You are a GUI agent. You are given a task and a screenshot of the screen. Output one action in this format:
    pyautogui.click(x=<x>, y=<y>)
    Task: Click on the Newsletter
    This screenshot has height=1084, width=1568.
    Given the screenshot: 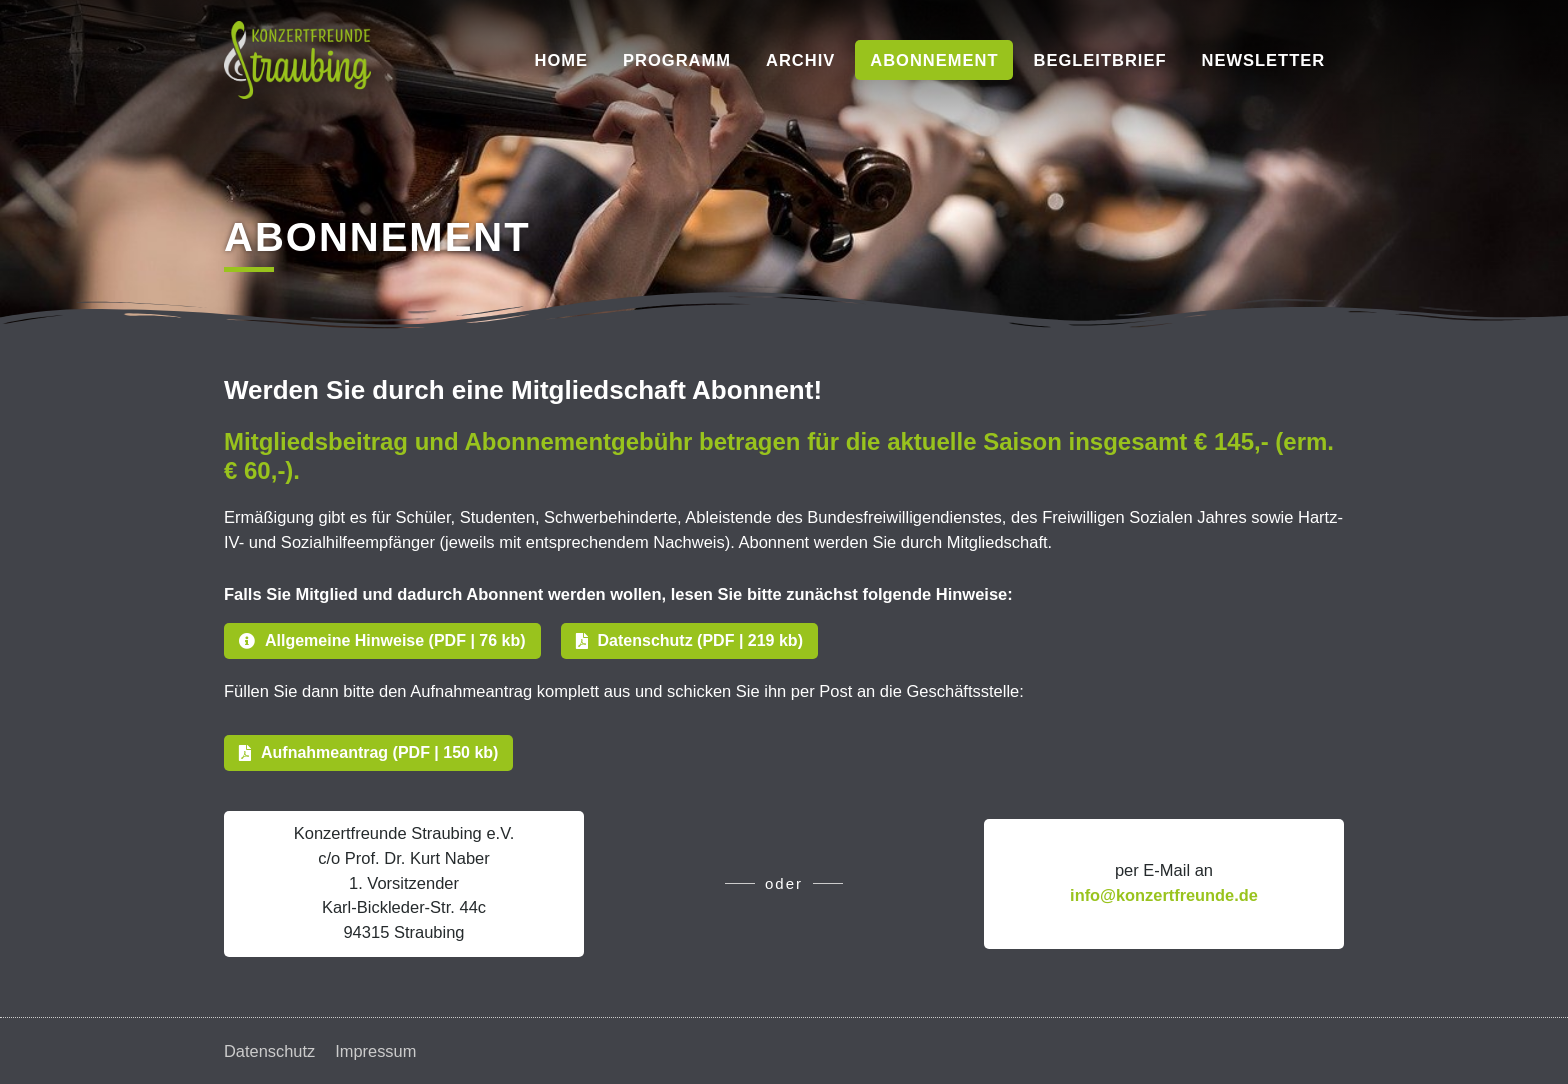 What is the action you would take?
    pyautogui.click(x=1264, y=60)
    